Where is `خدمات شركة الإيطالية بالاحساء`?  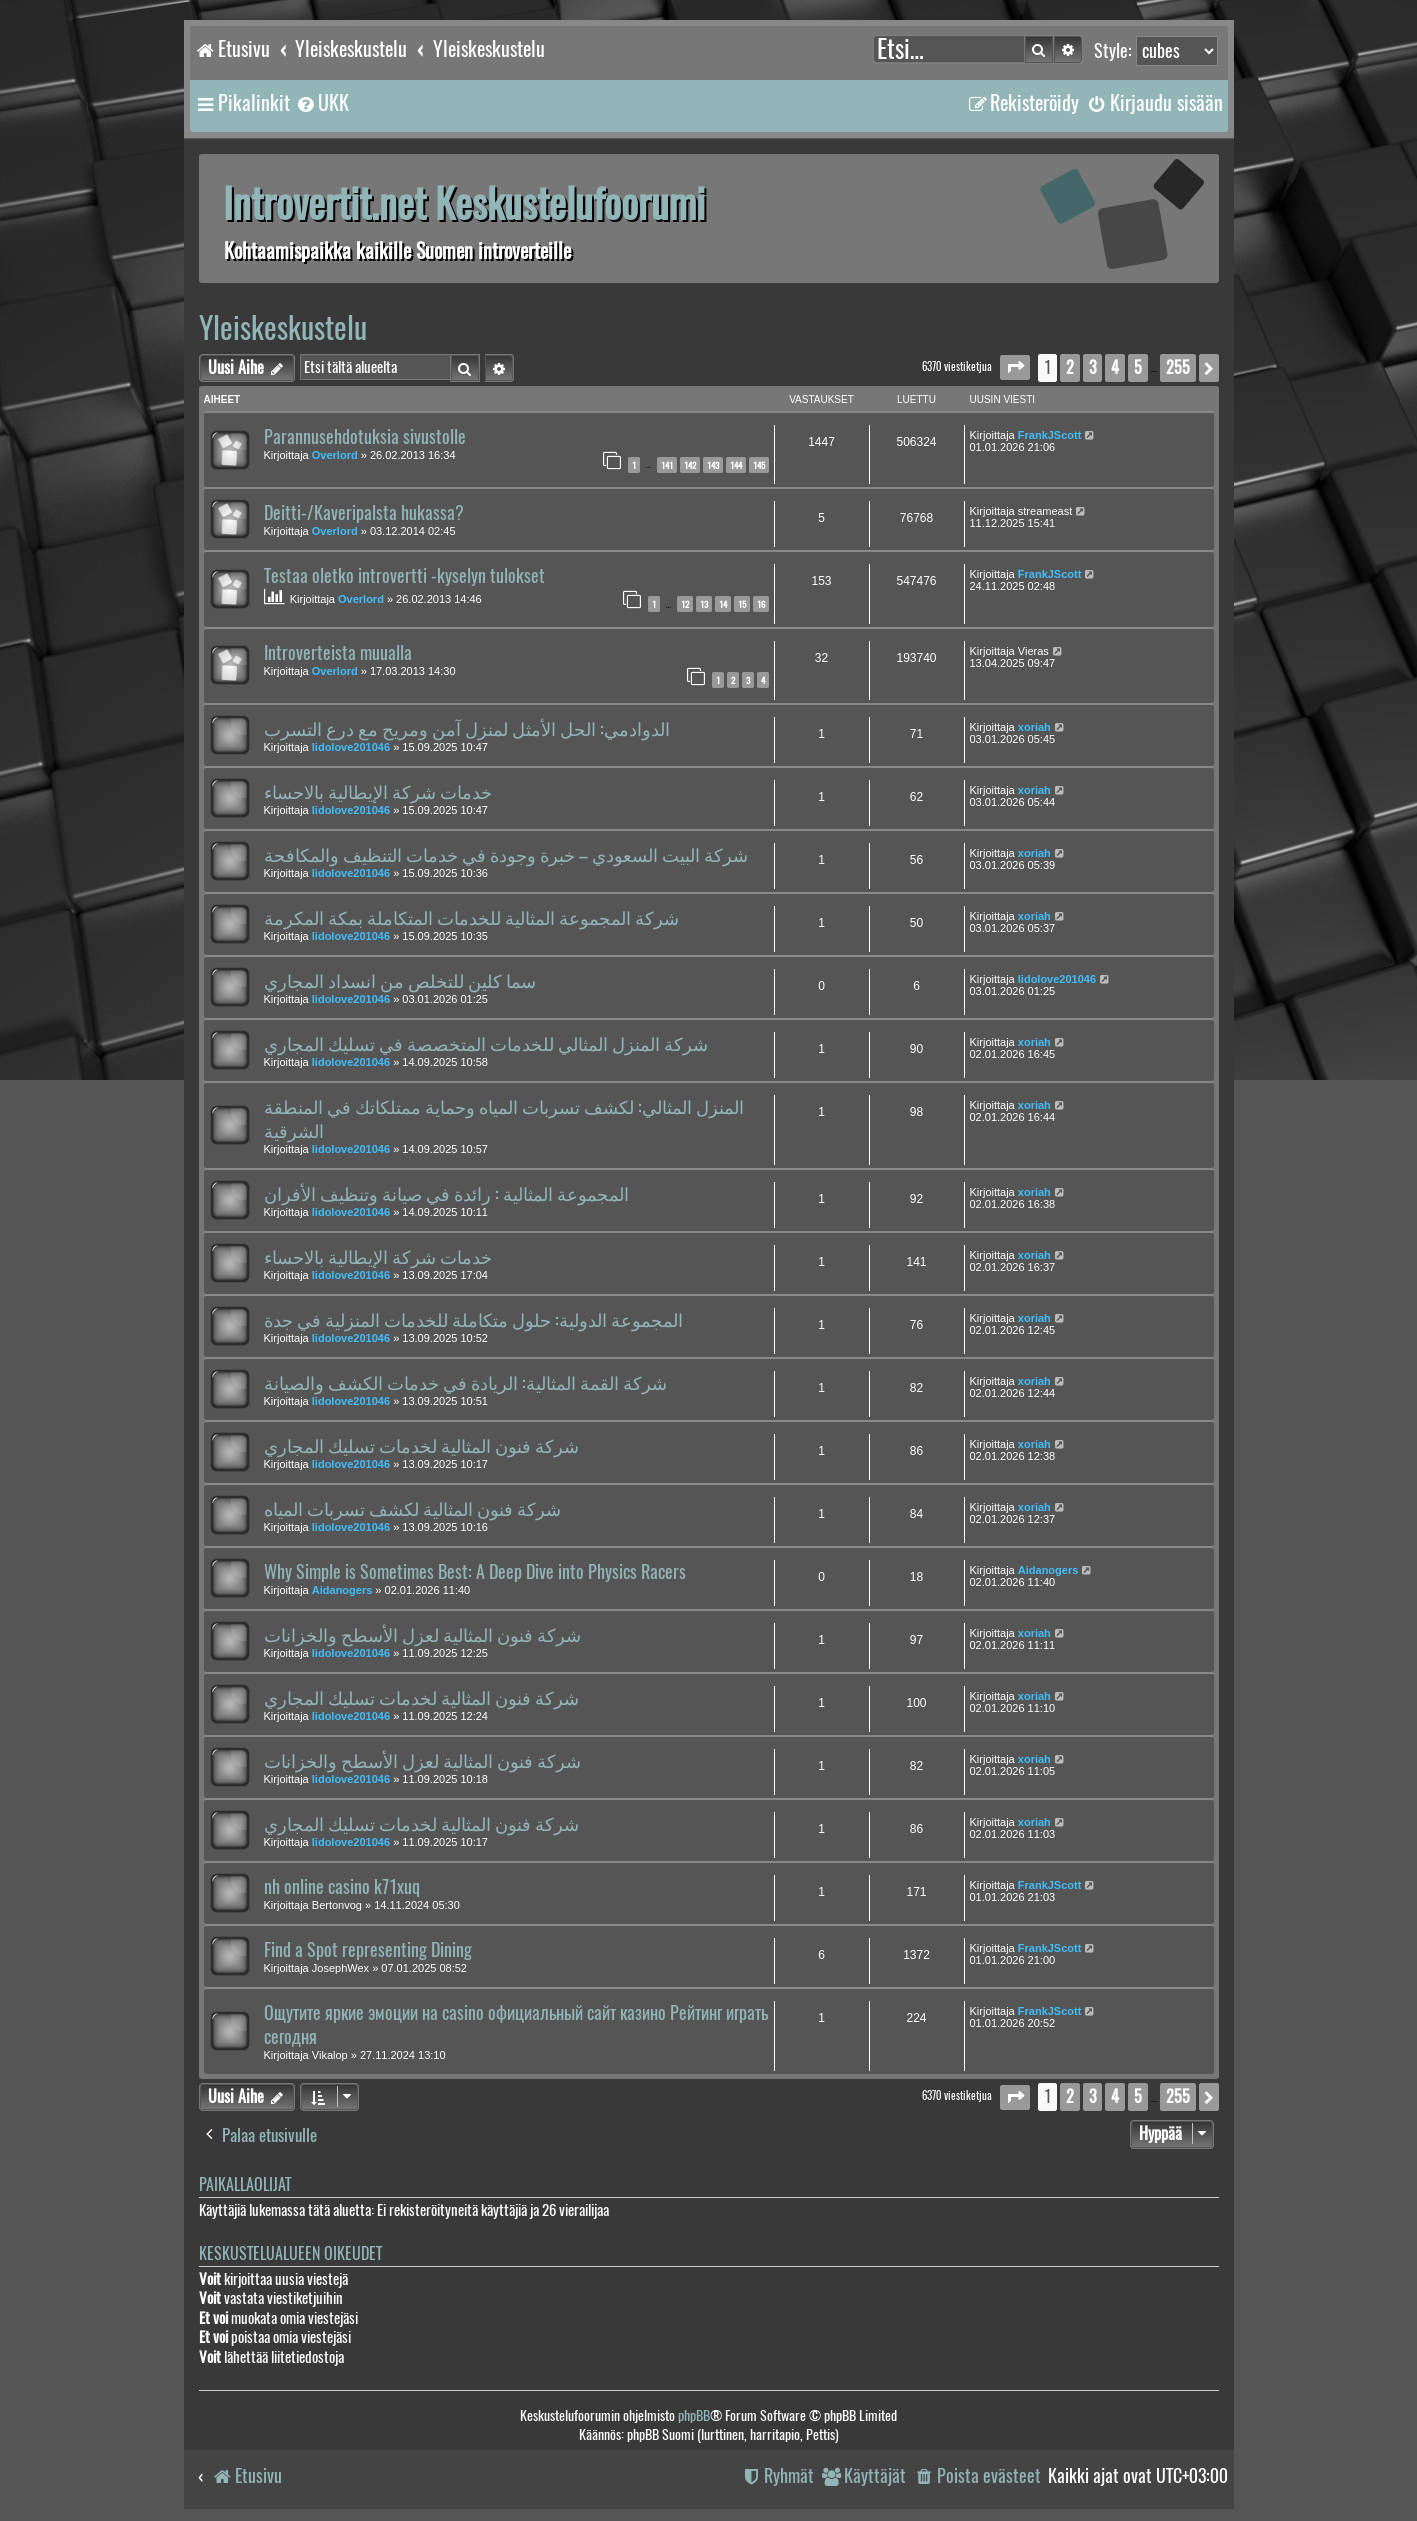 خدمات شركة الإيطالية بالاحساء is located at coordinates (378, 792).